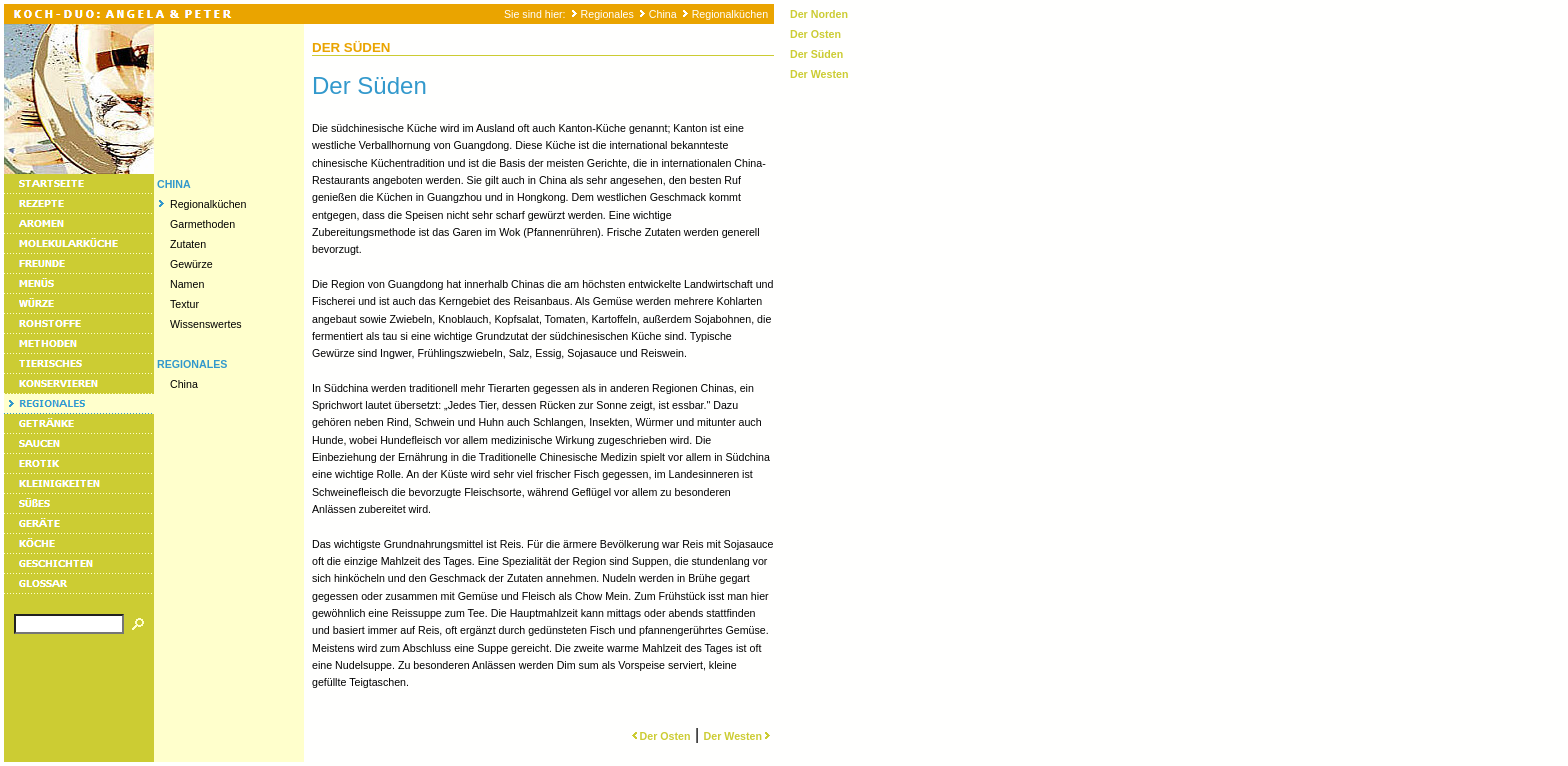 The image size is (1568, 766). I want to click on Der Osten, so click(659, 736).